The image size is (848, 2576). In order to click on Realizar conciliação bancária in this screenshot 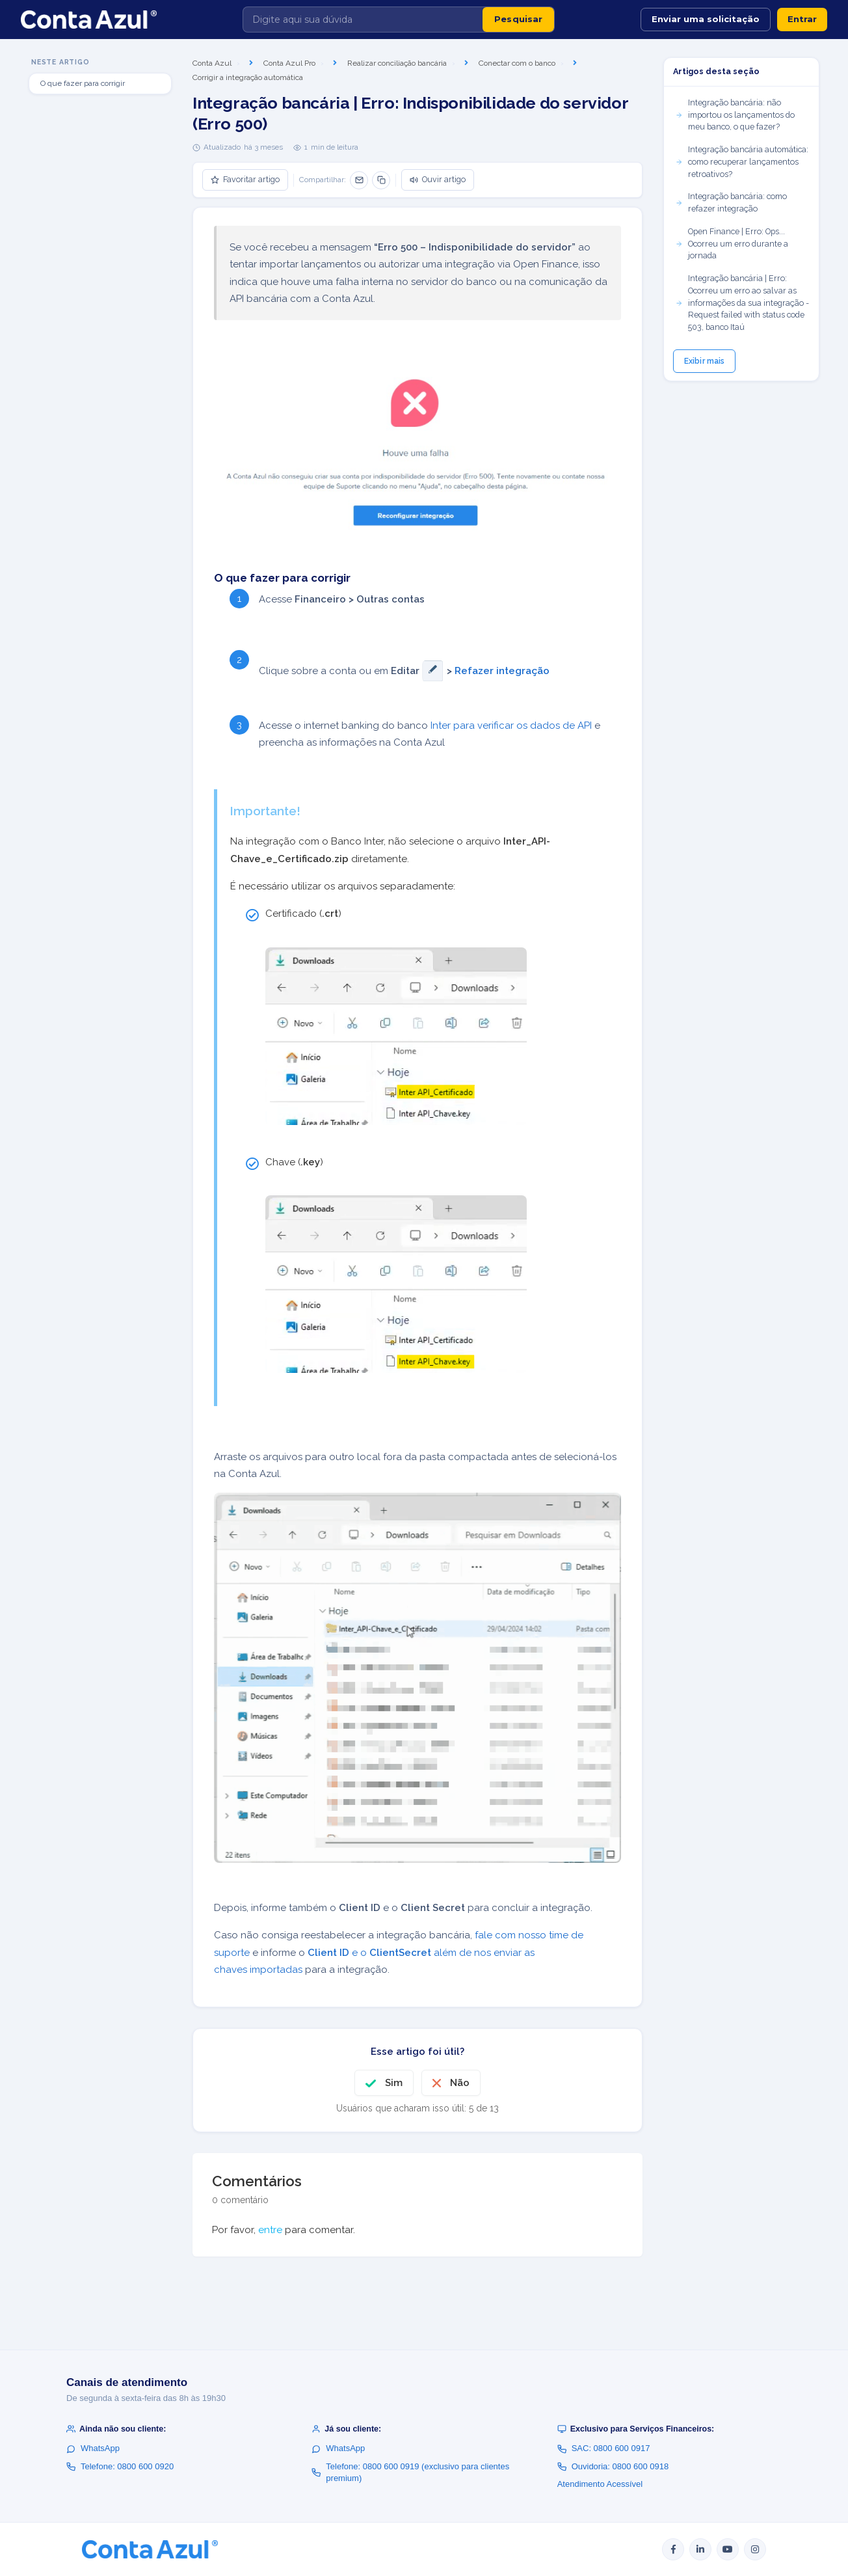, I will do `click(397, 63)`.